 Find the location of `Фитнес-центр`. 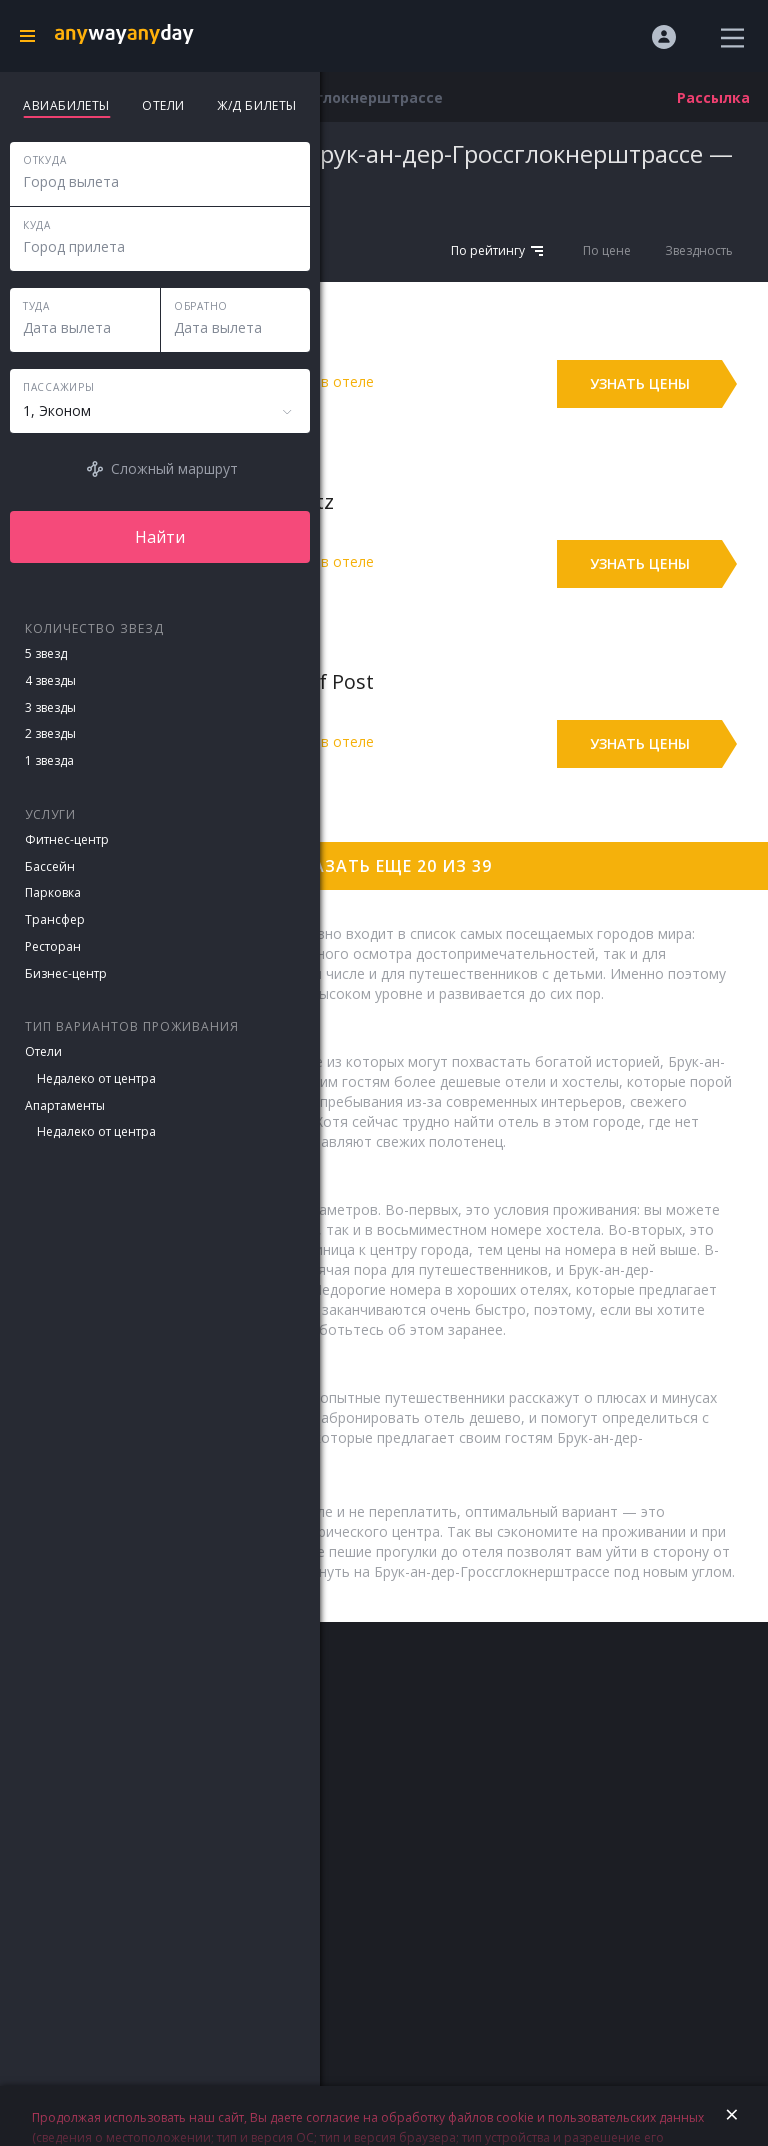

Фитнес-центр is located at coordinates (67, 839).